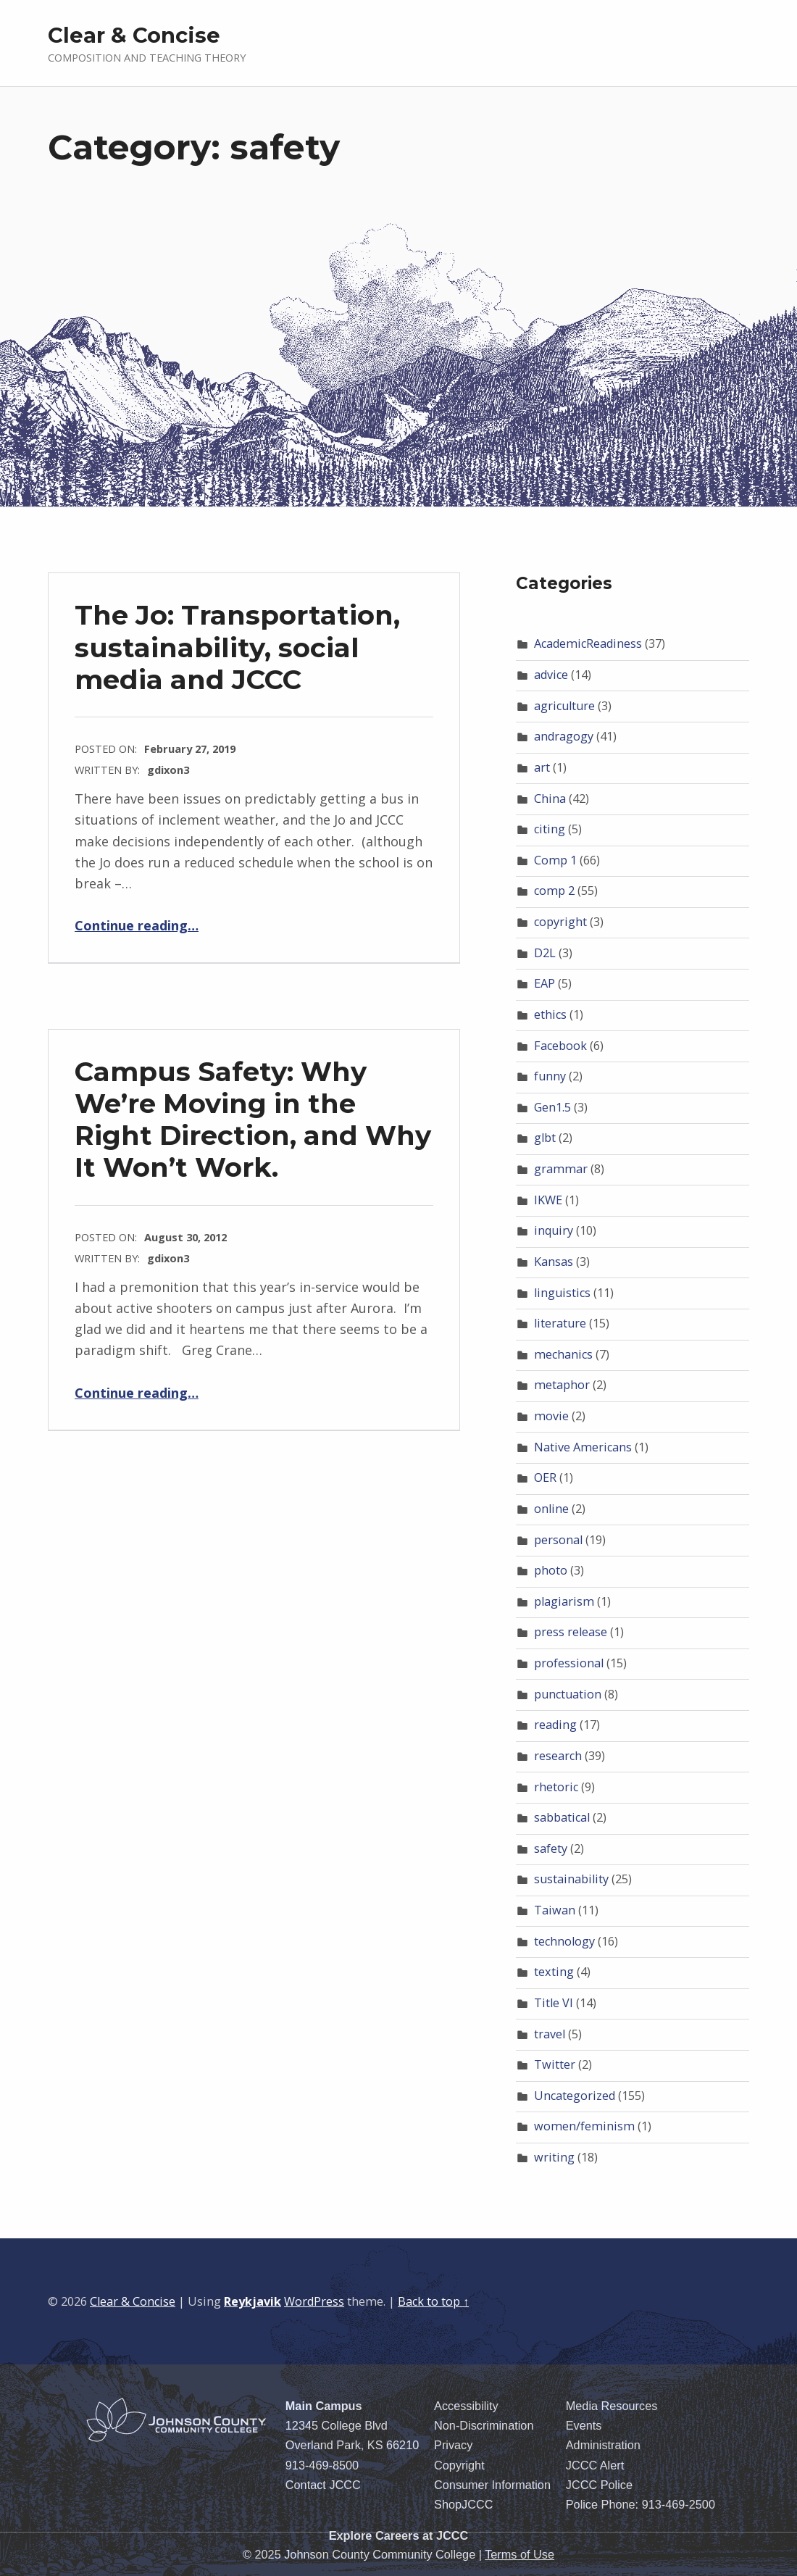 This screenshot has width=797, height=2576. I want to click on punctuation, so click(567, 1694).